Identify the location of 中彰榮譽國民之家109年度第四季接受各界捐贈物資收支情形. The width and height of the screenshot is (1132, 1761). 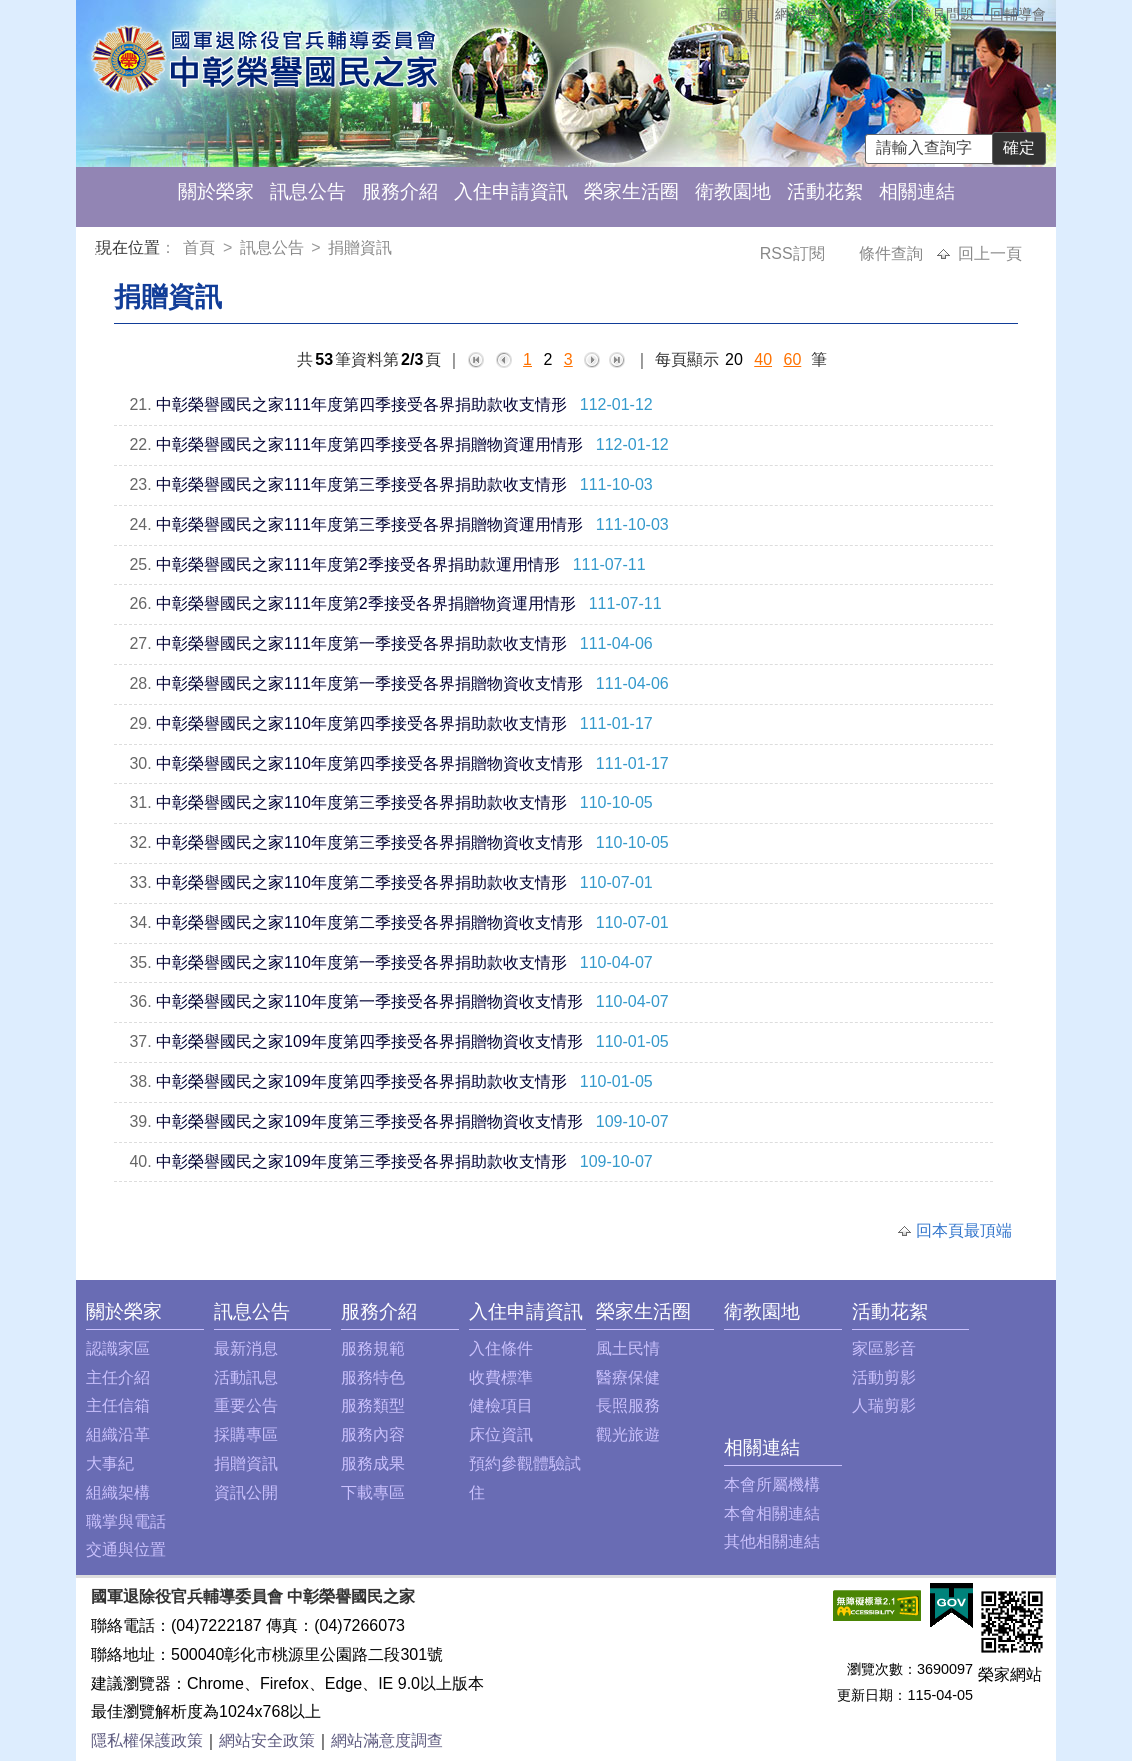
(369, 1041).